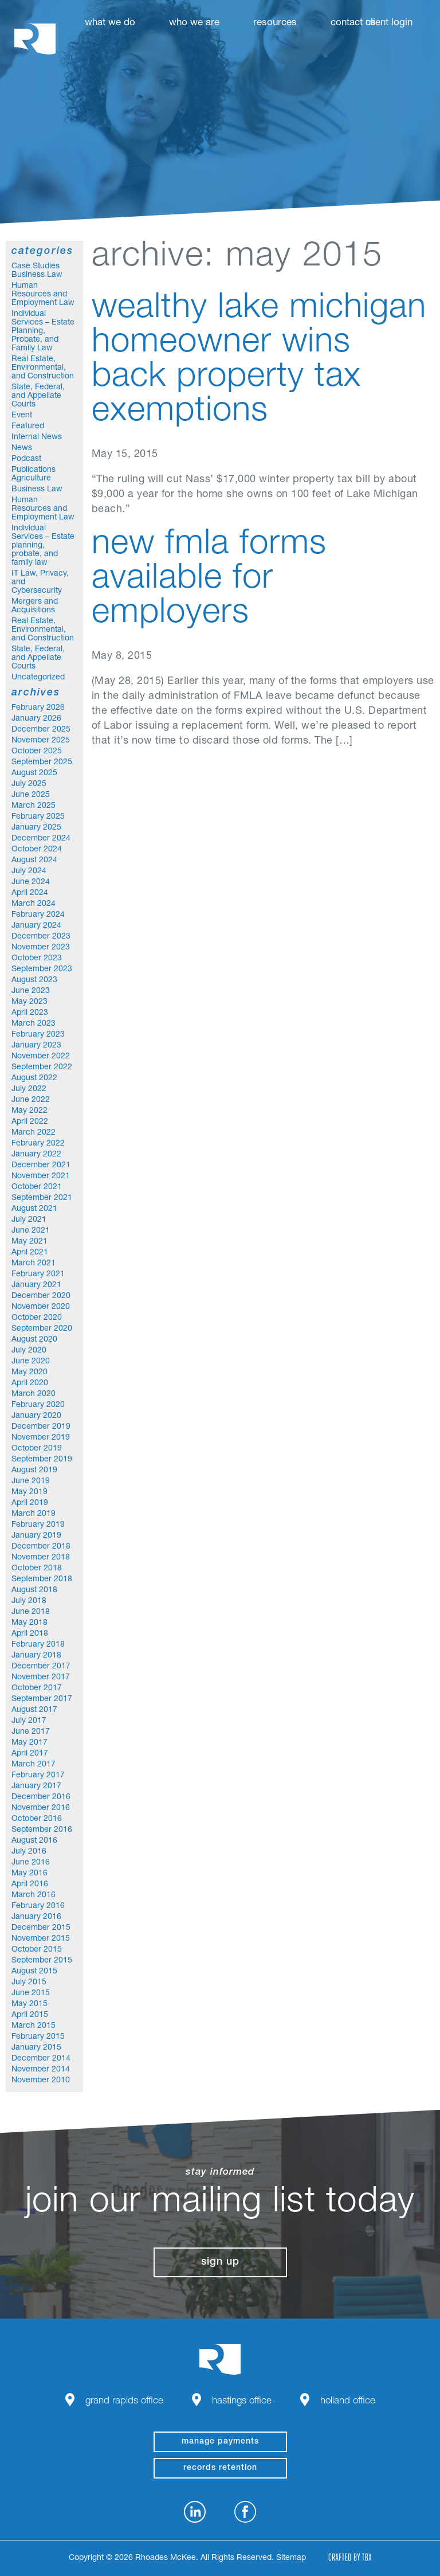 The height and width of the screenshot is (2576, 440). Describe the element at coordinates (34, 1078) in the screenshot. I see `August 2022` at that location.